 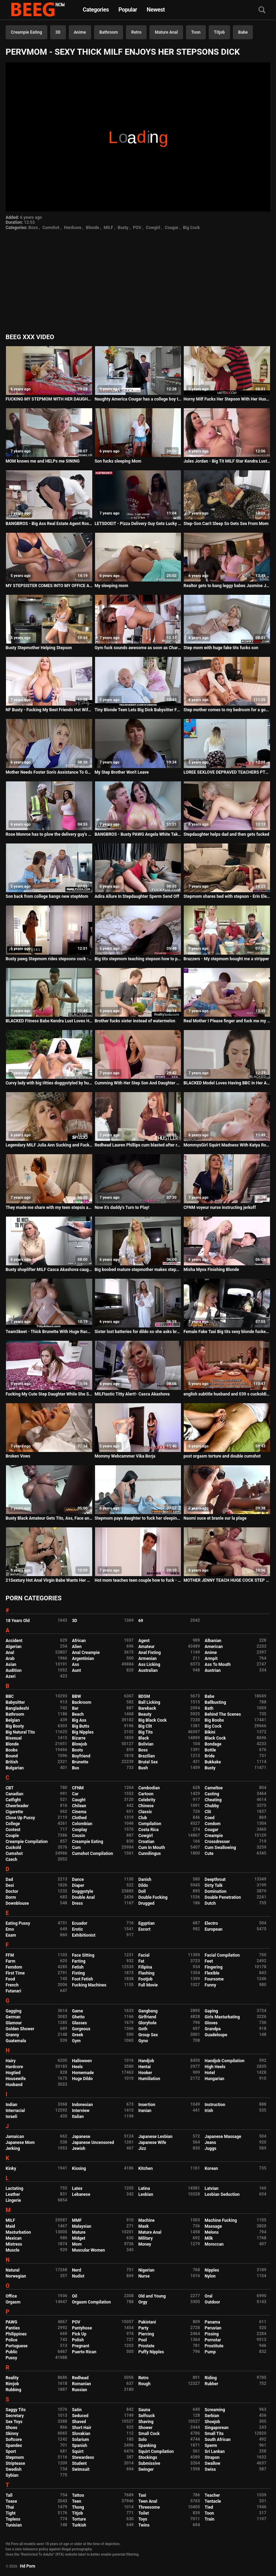 I want to click on Chilean, so click(x=79, y=1805).